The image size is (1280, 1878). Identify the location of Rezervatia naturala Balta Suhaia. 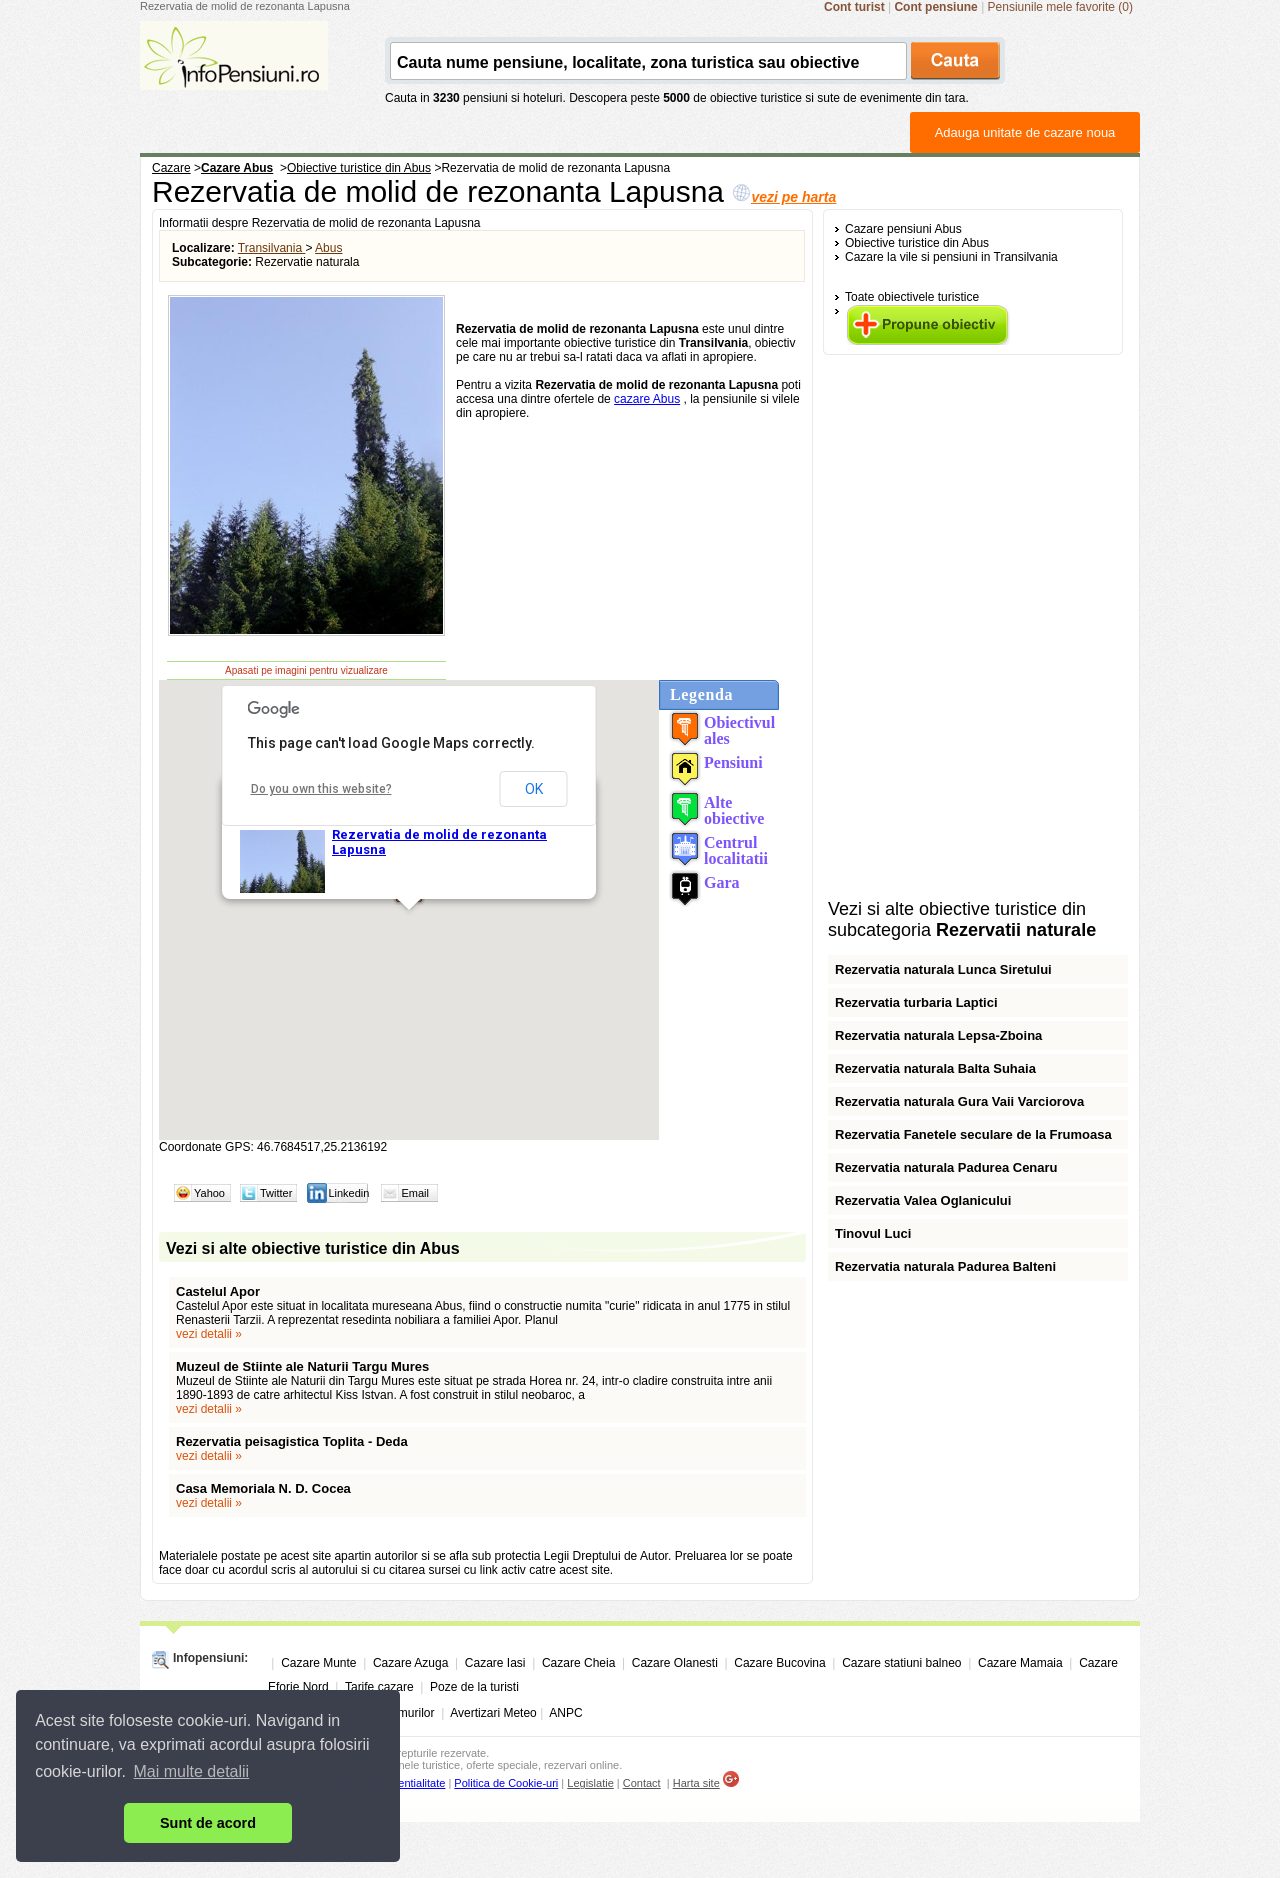
(935, 1068).